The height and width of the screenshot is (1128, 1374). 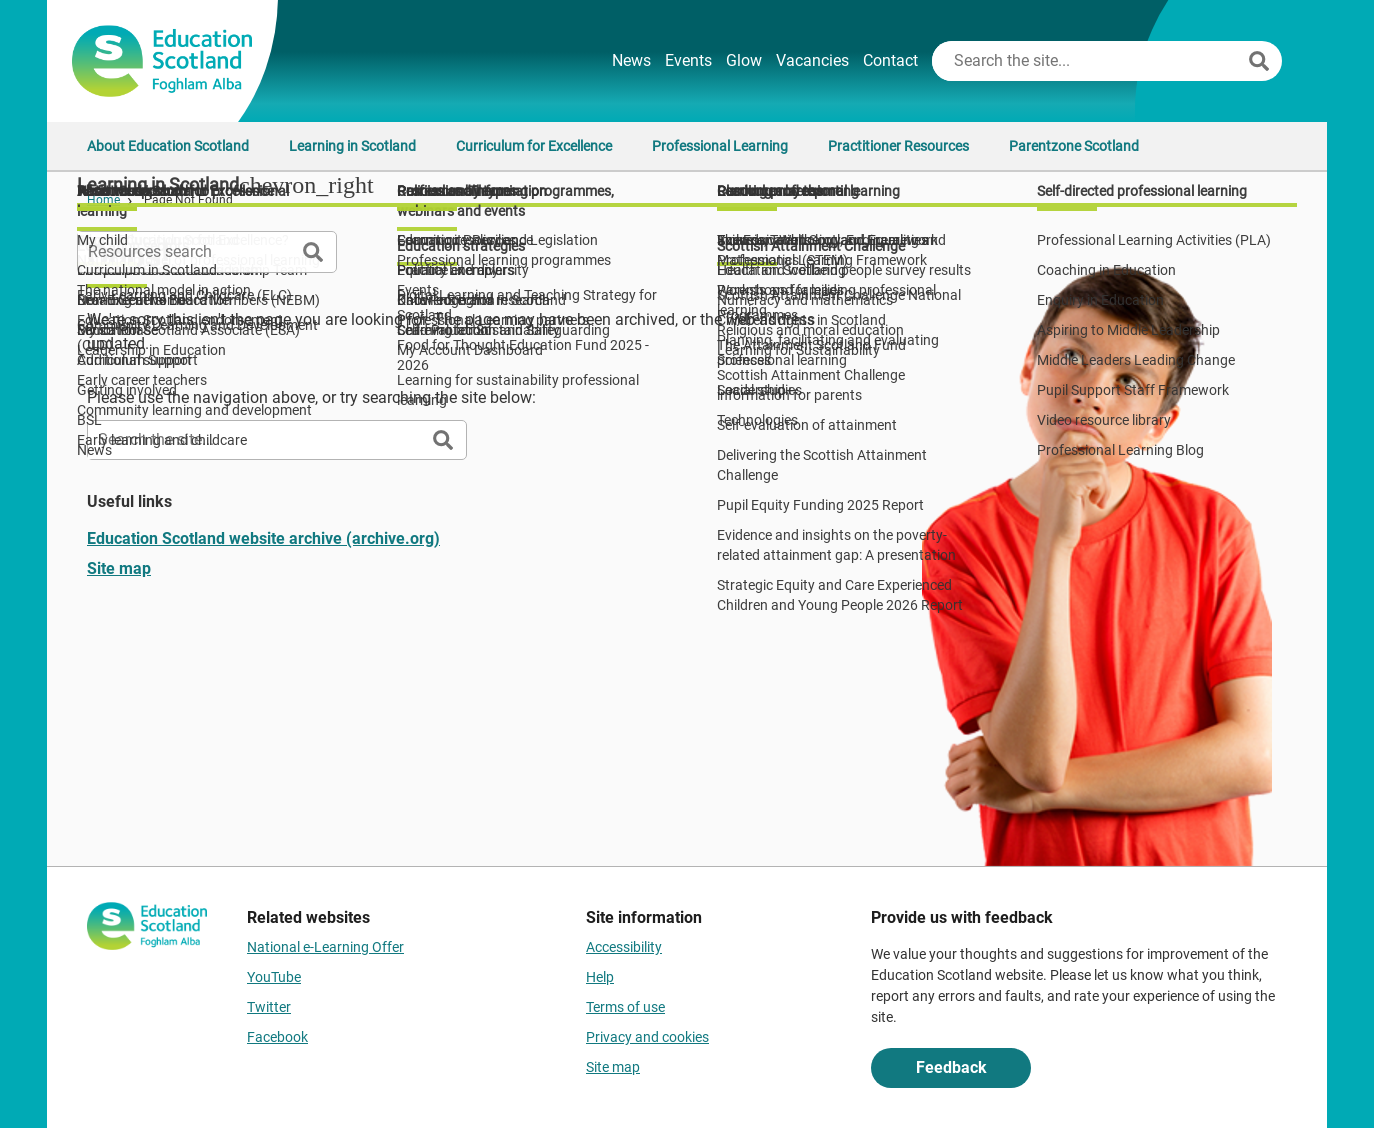 What do you see at coordinates (898, 146) in the screenshot?
I see `Practitioner Resources` at bounding box center [898, 146].